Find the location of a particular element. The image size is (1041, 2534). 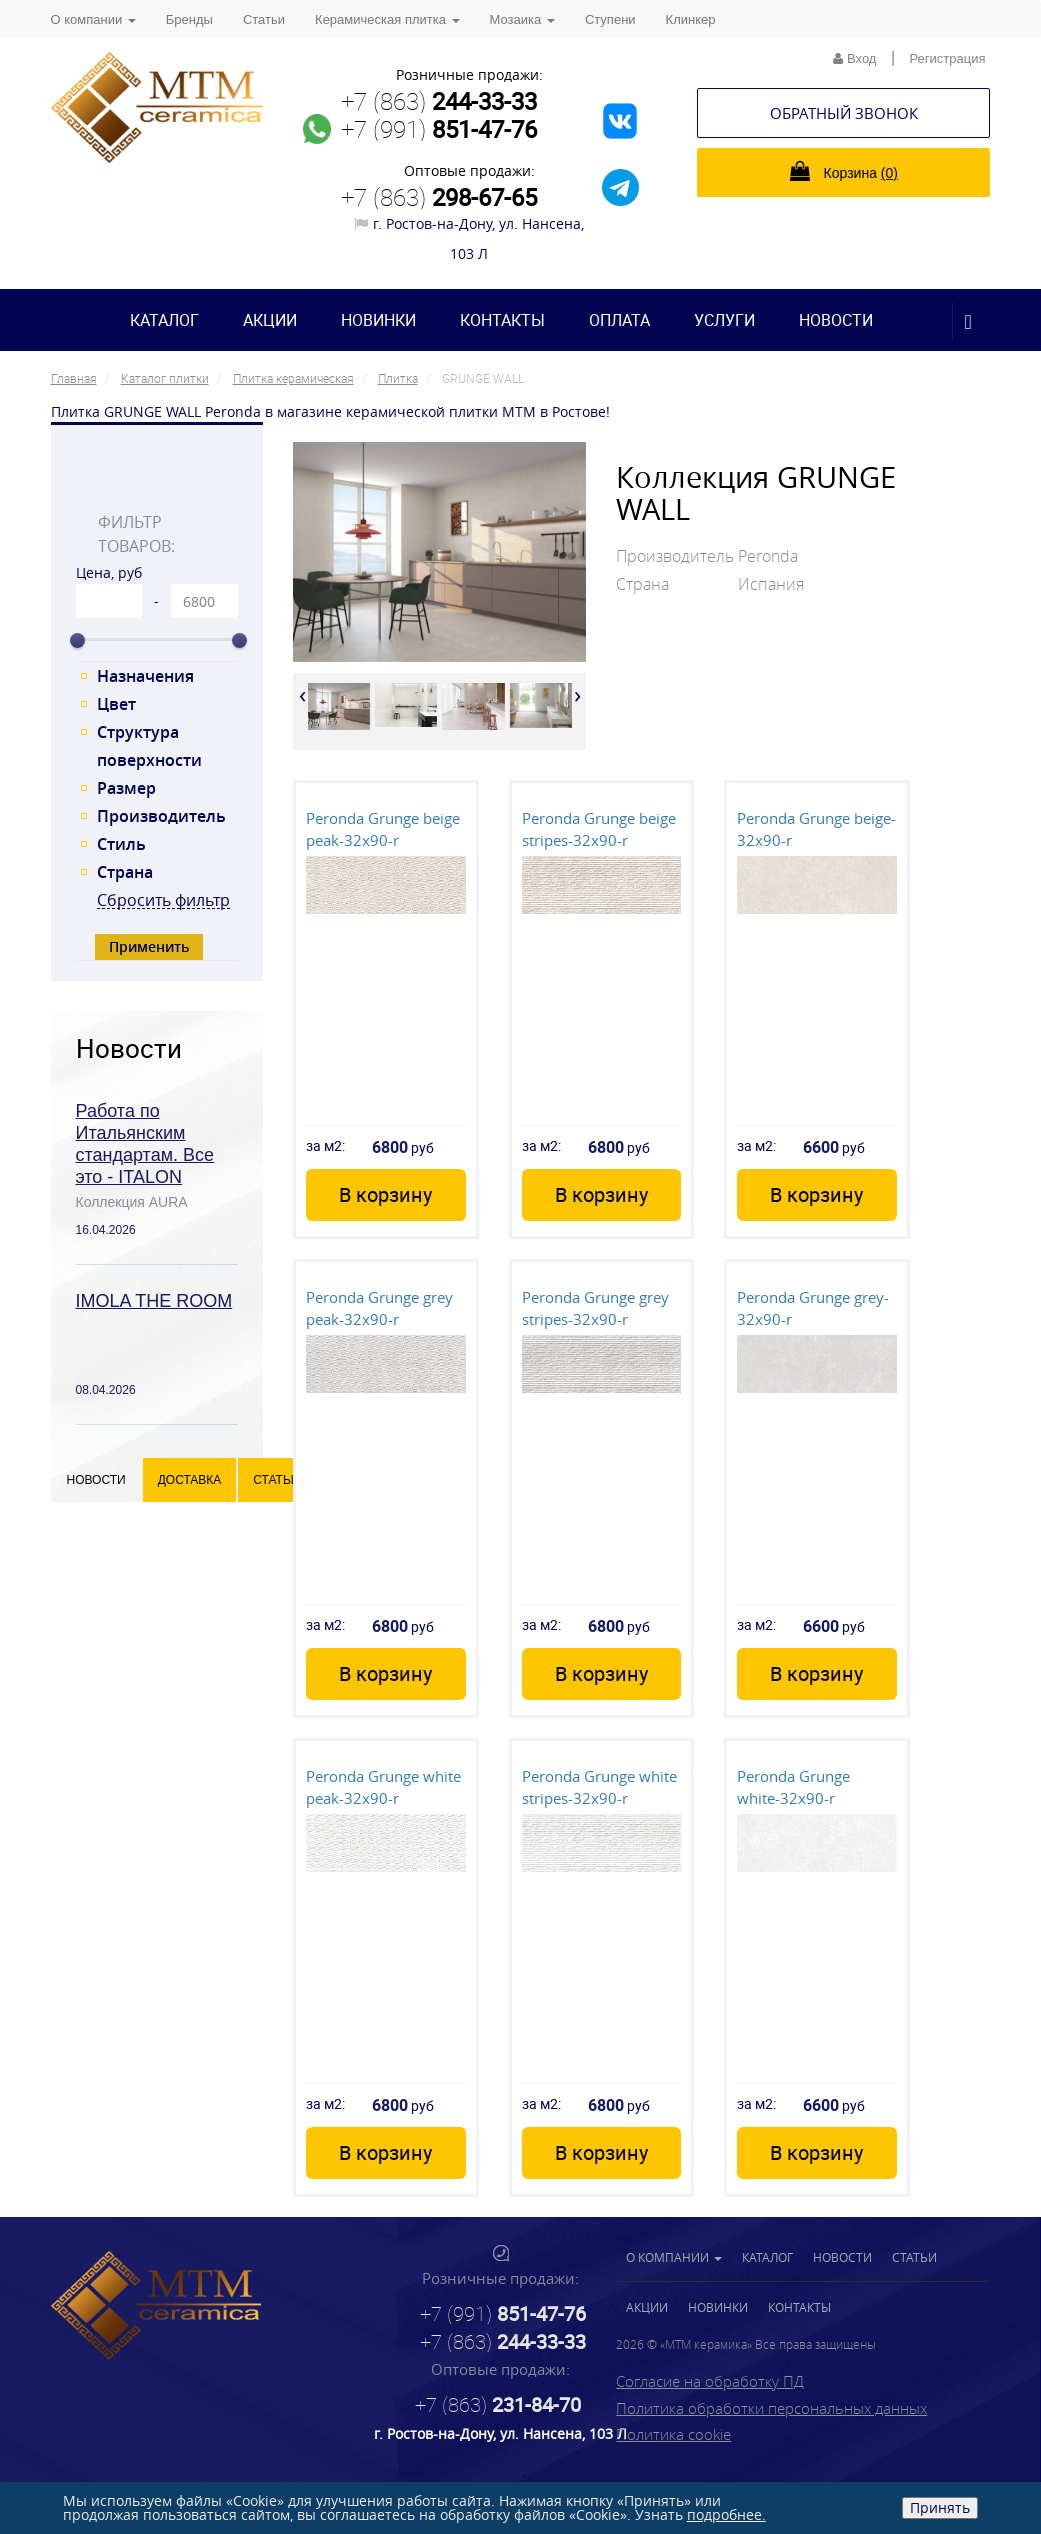

В корзину is located at coordinates (385, 1194).